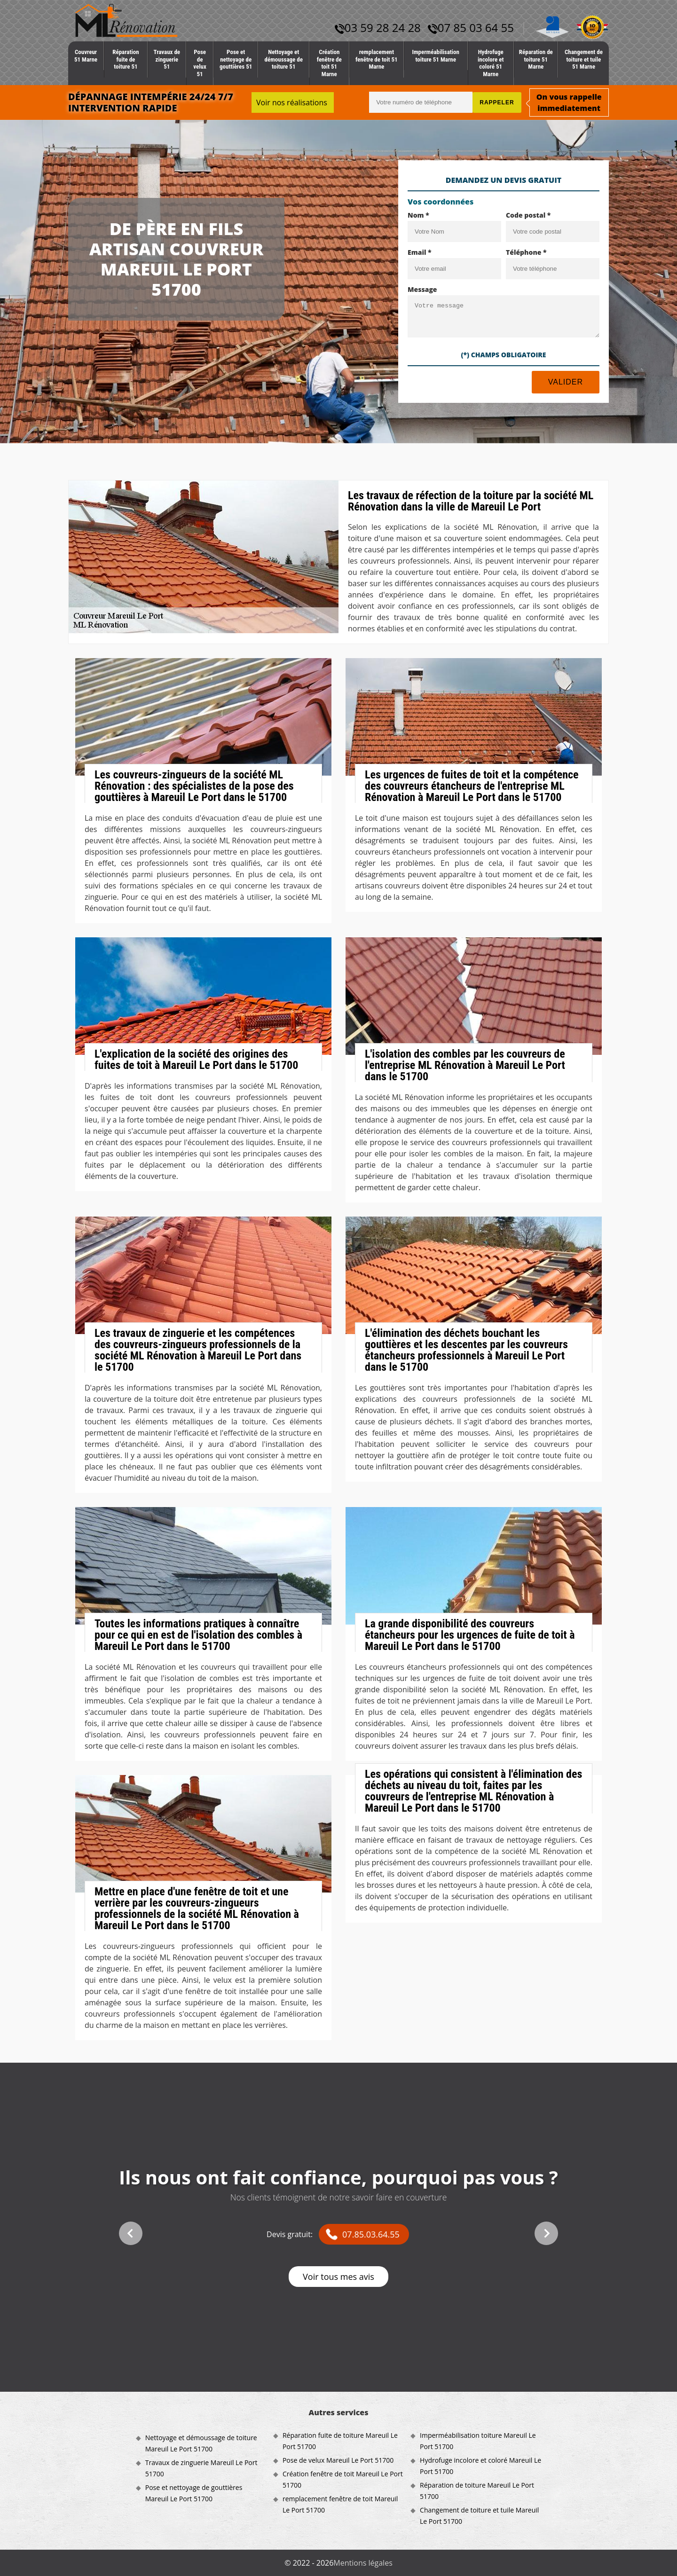 This screenshot has width=677, height=2576. Describe the element at coordinates (371, 2234) in the screenshot. I see `07.85.03.64.55` at that location.